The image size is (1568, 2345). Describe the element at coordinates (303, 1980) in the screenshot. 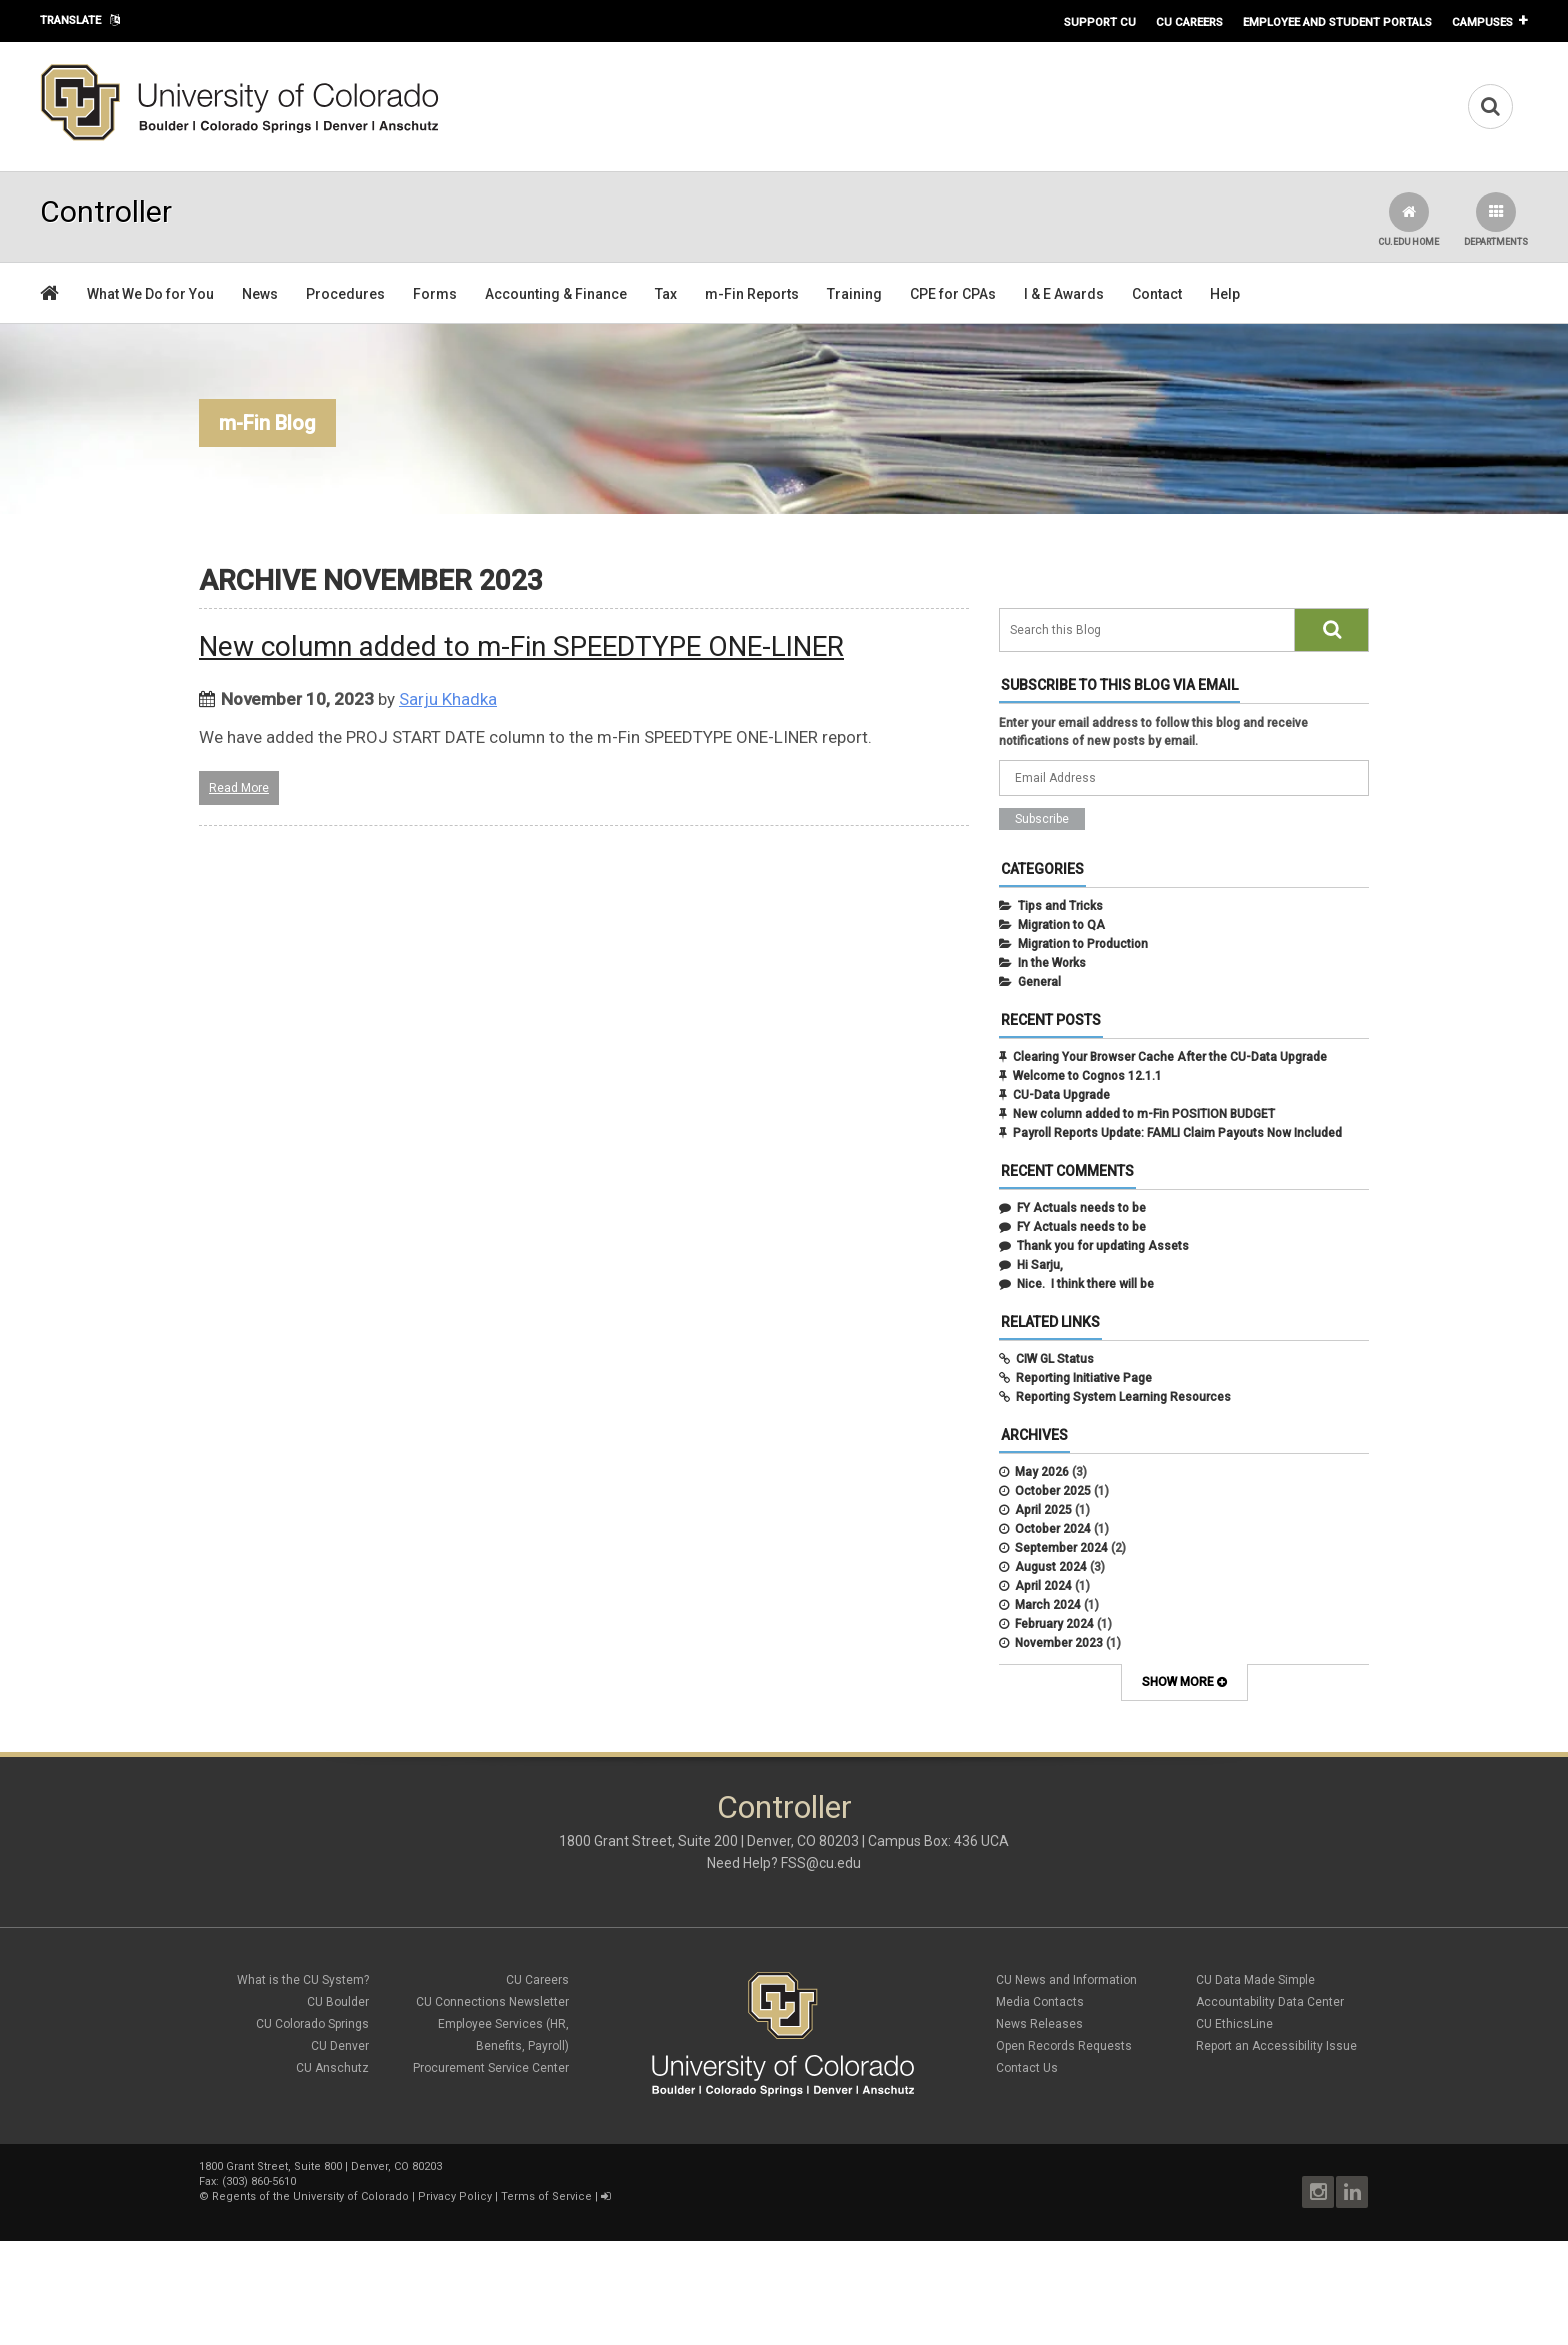

I see `What is the CU System?` at that location.